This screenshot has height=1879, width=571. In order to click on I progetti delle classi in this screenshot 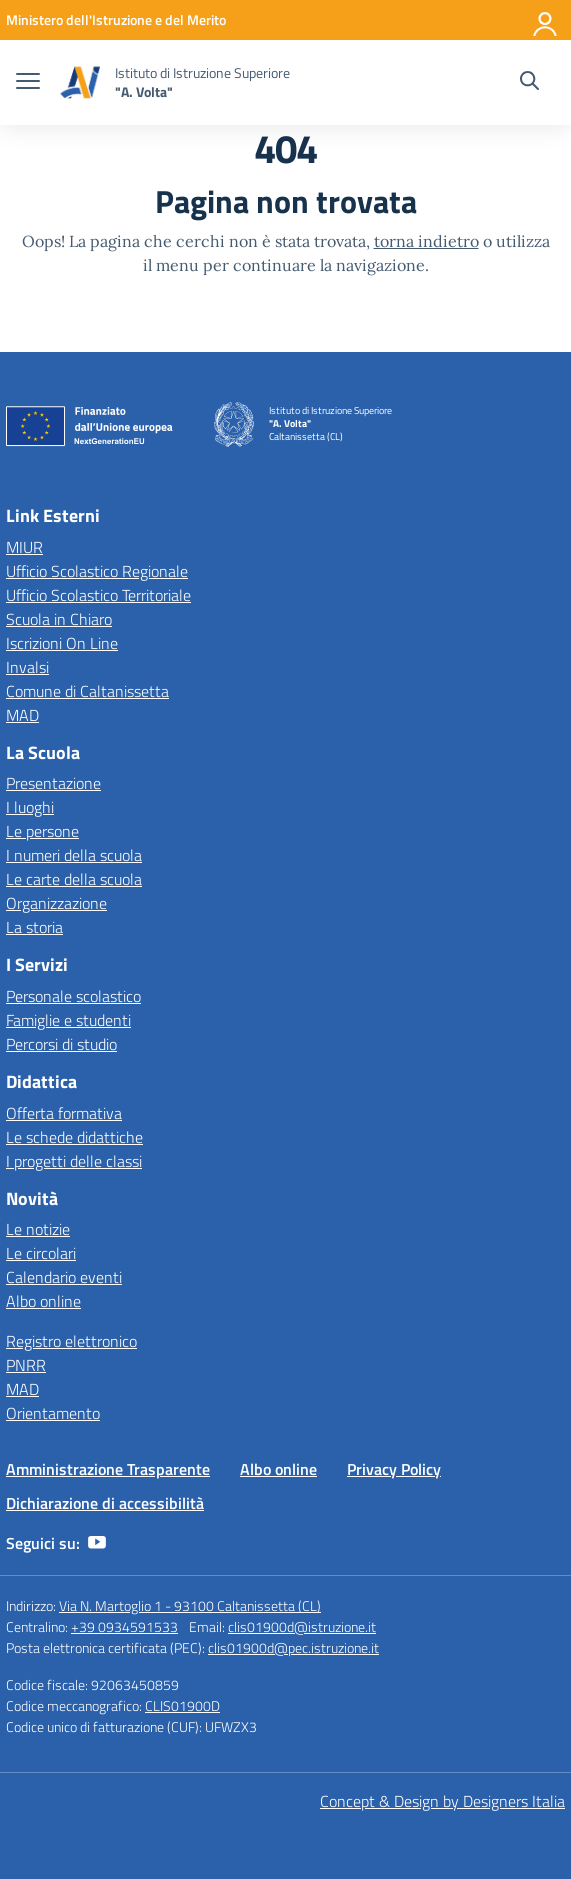, I will do `click(74, 1161)`.